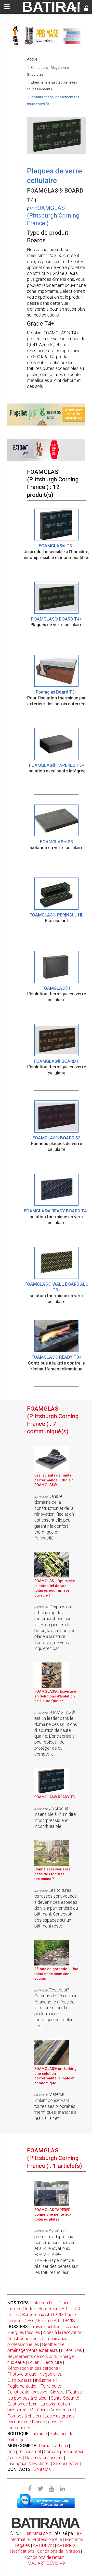 The height and width of the screenshot is (2576, 92). Describe the element at coordinates (53, 2445) in the screenshot. I see `Compte artisan` at that location.